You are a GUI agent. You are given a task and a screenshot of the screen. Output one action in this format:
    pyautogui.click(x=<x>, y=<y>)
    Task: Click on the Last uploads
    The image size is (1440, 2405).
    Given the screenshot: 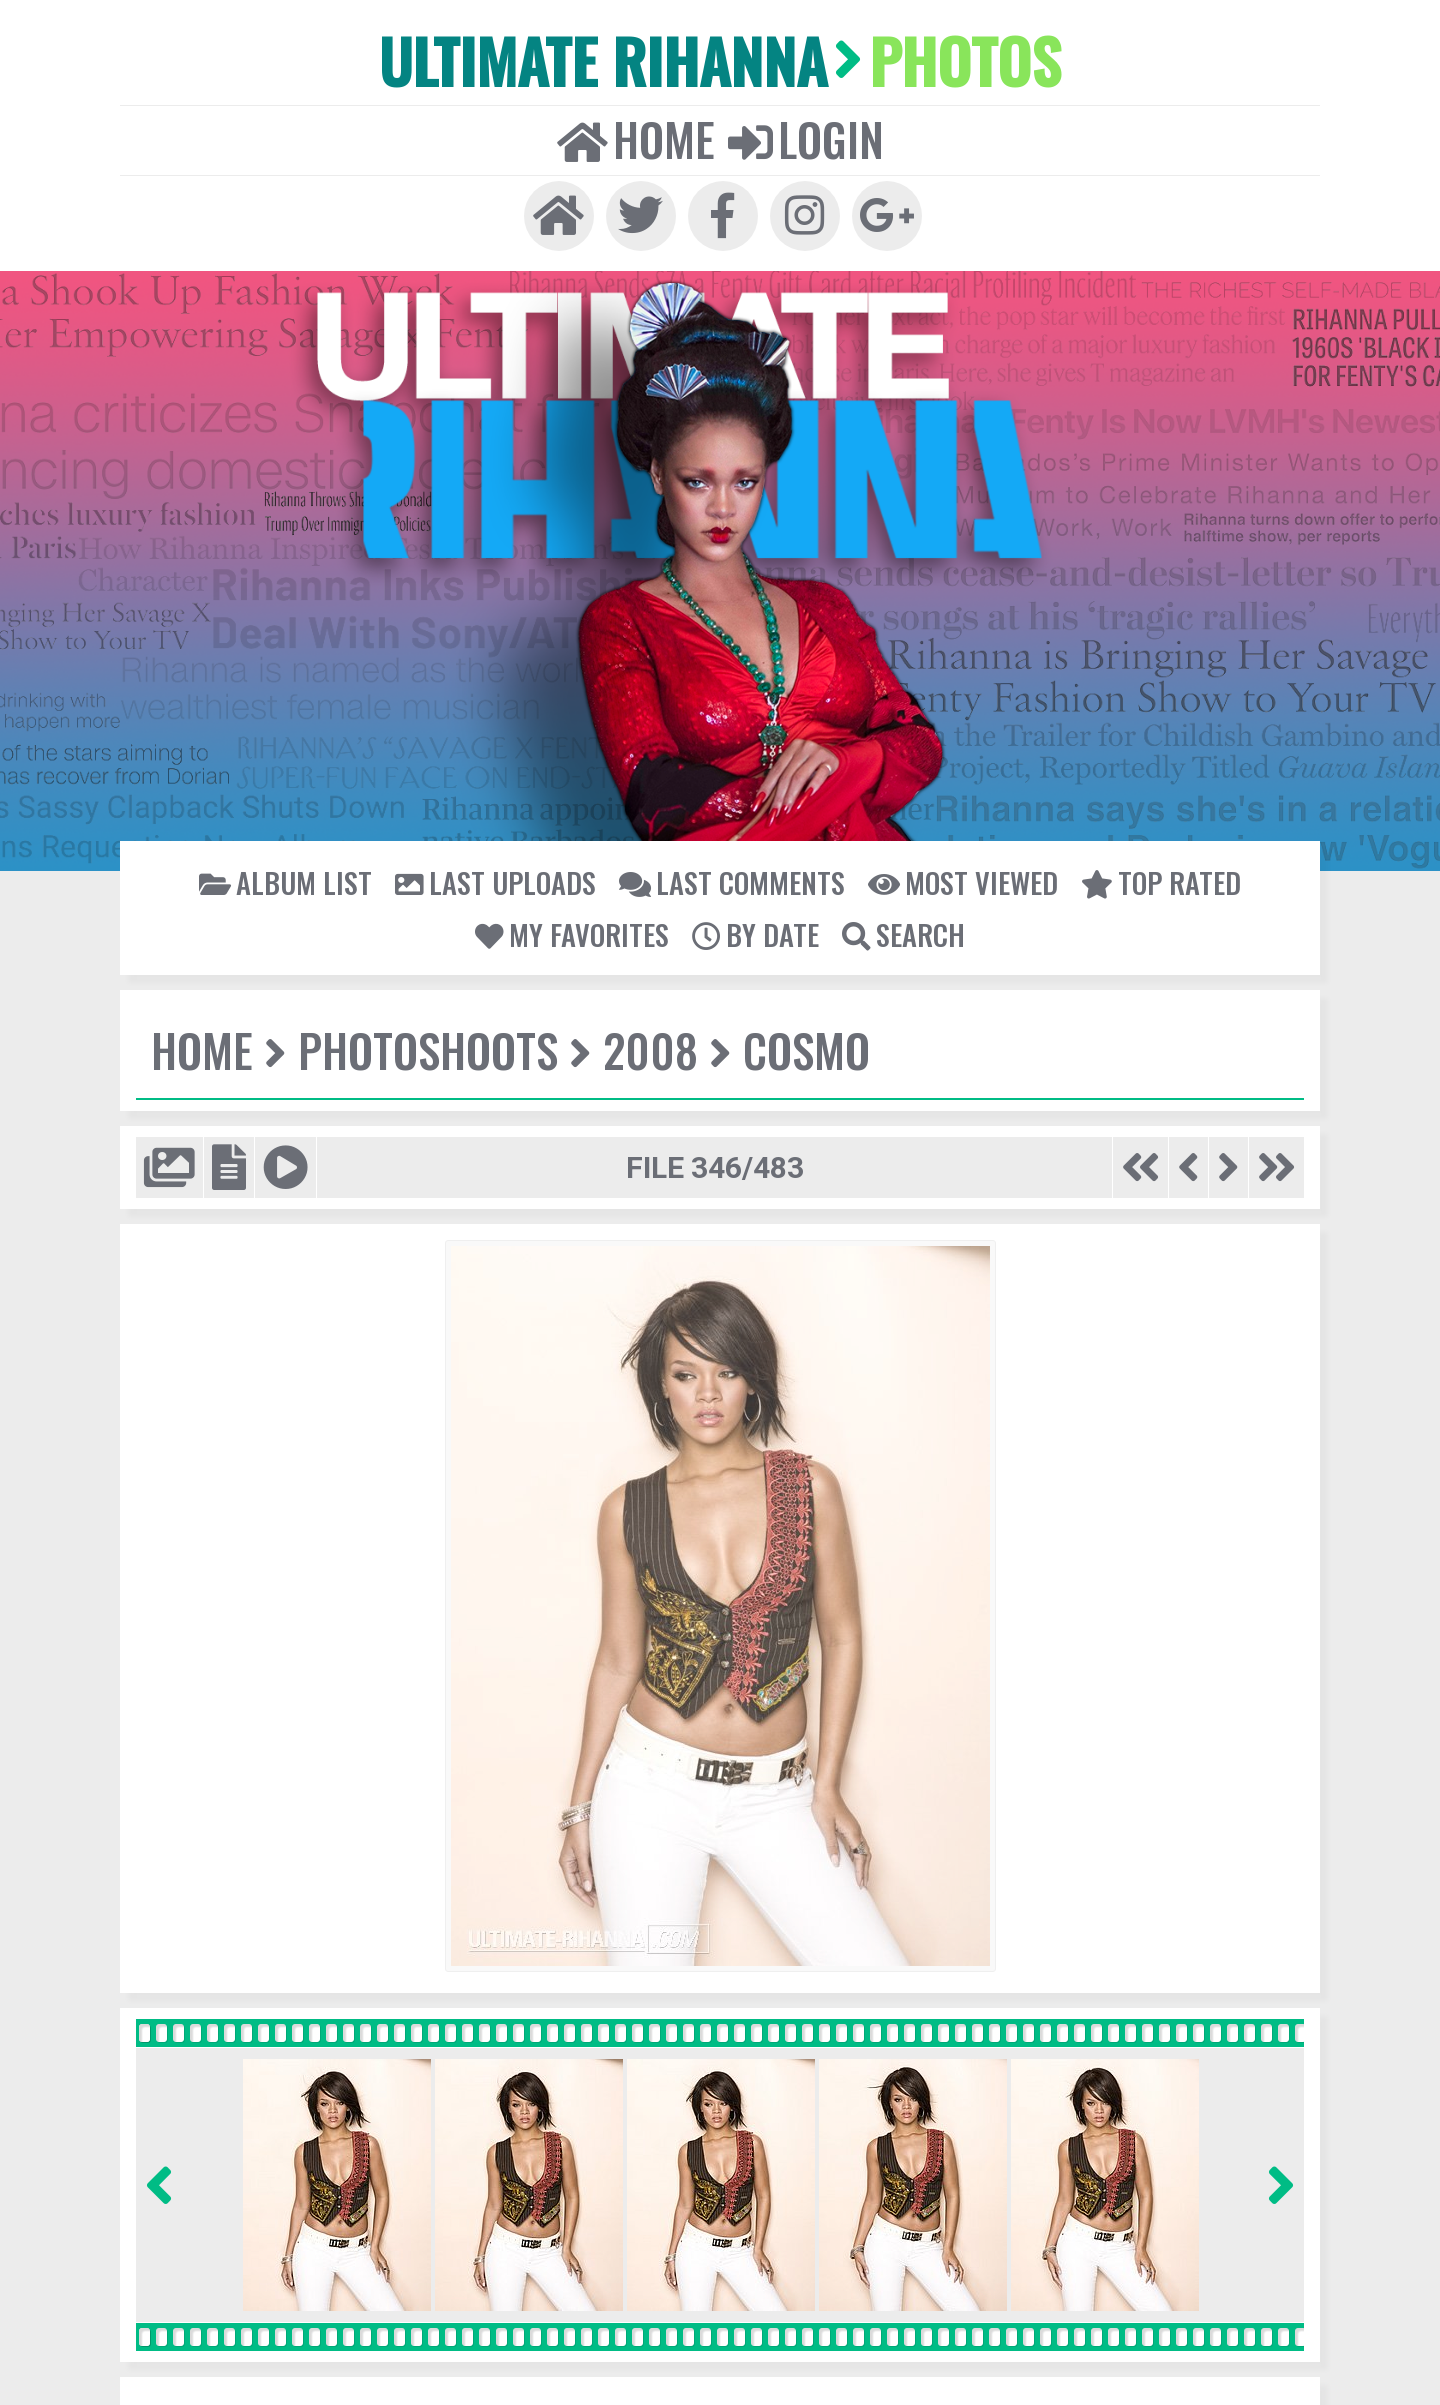 What is the action you would take?
    pyautogui.click(x=500, y=876)
    